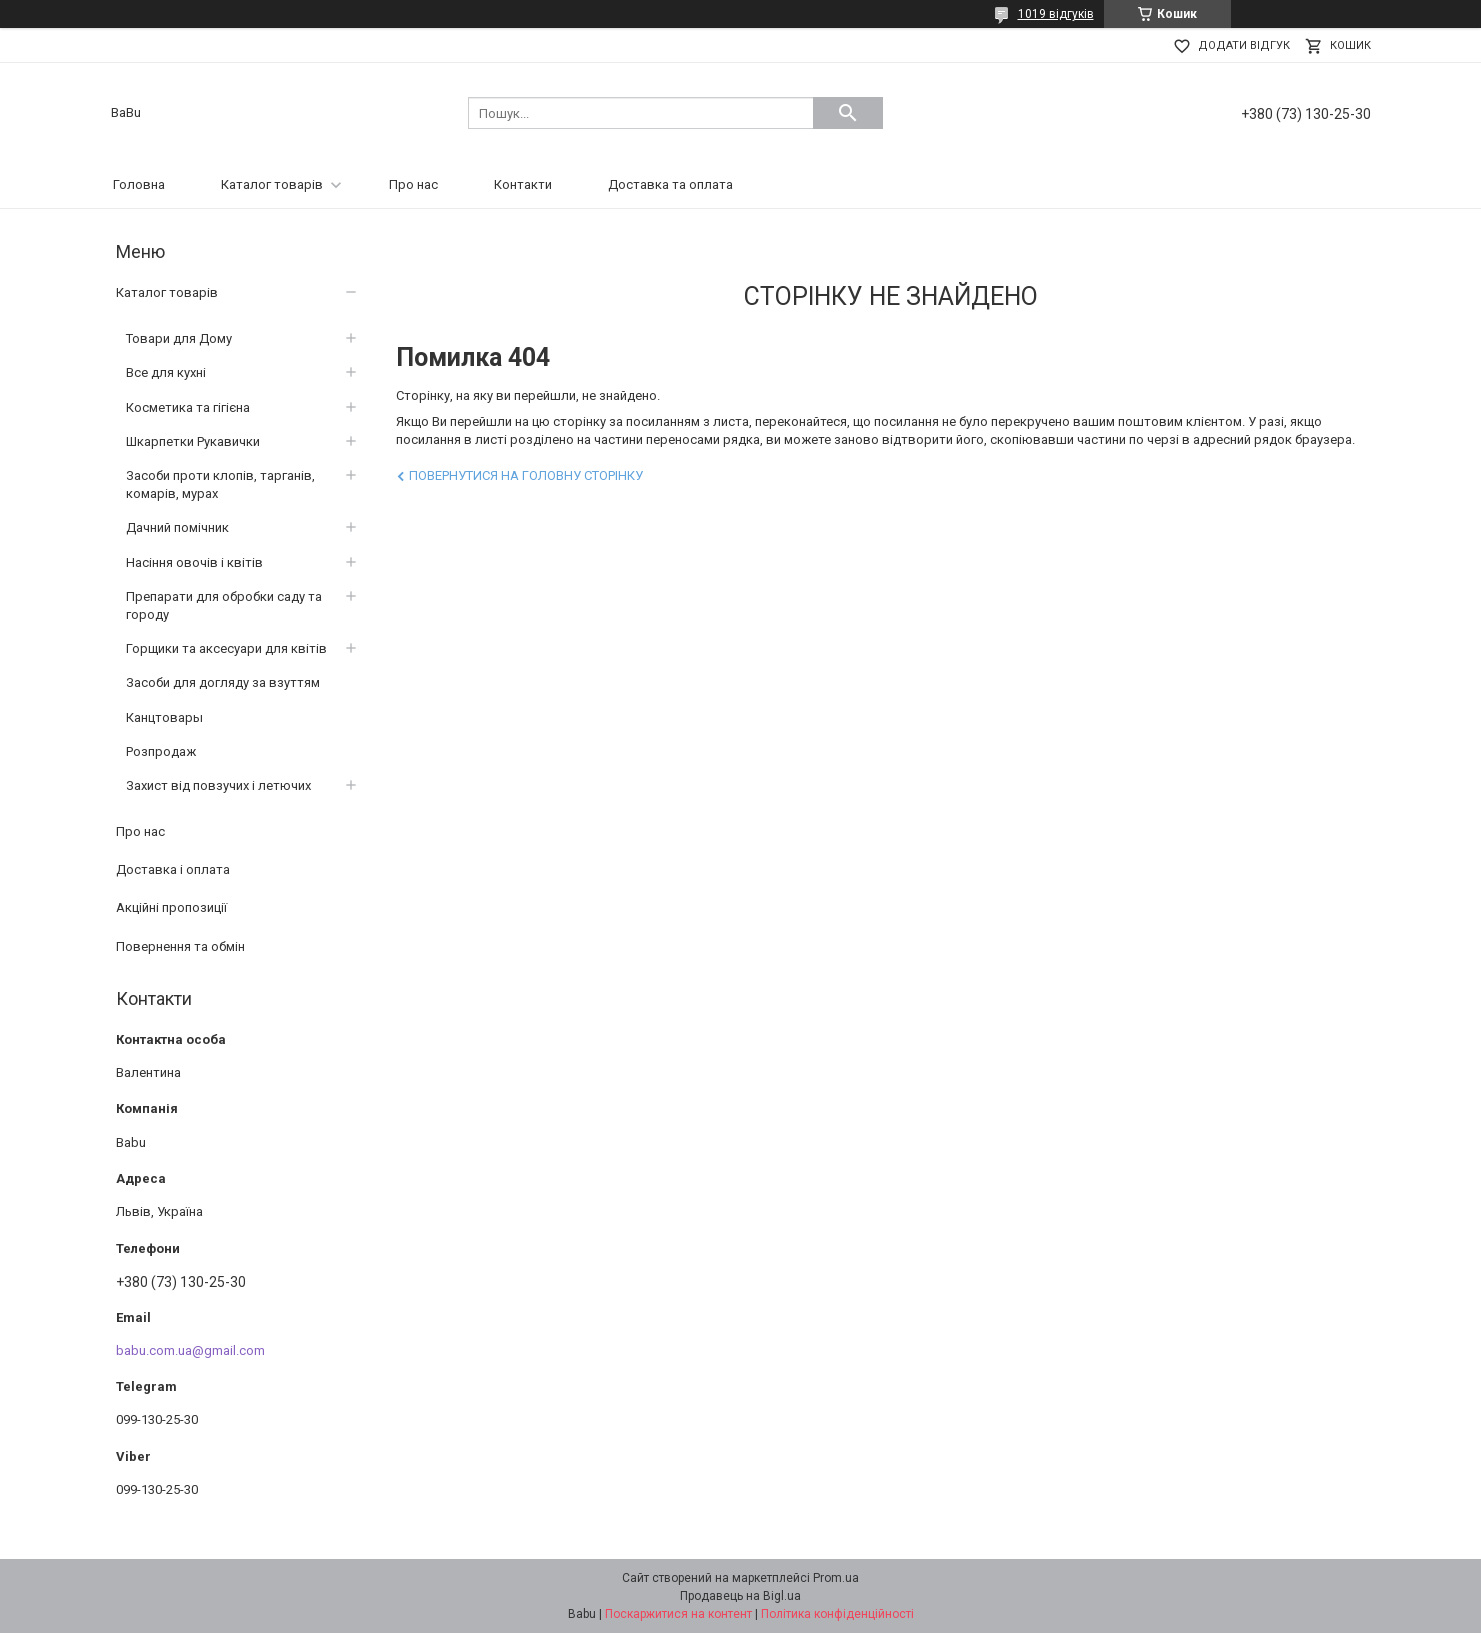 The width and height of the screenshot is (1481, 1633). Describe the element at coordinates (526, 475) in the screenshot. I see `Повернутися на головну сторінку` at that location.